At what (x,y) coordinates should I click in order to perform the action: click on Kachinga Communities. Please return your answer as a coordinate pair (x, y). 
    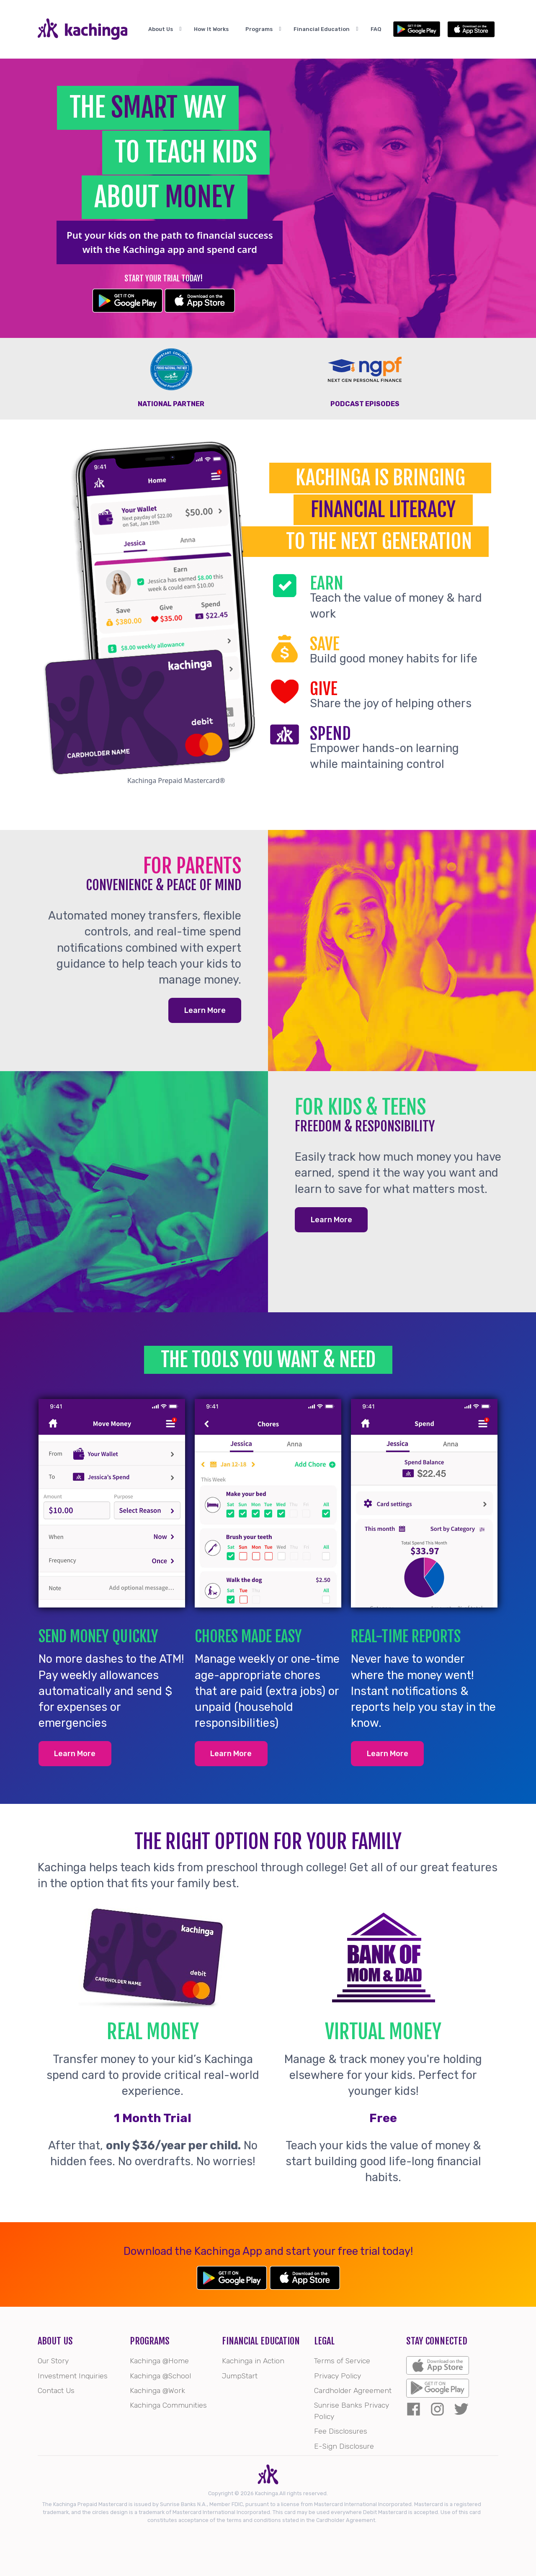
    Looking at the image, I should click on (168, 2405).